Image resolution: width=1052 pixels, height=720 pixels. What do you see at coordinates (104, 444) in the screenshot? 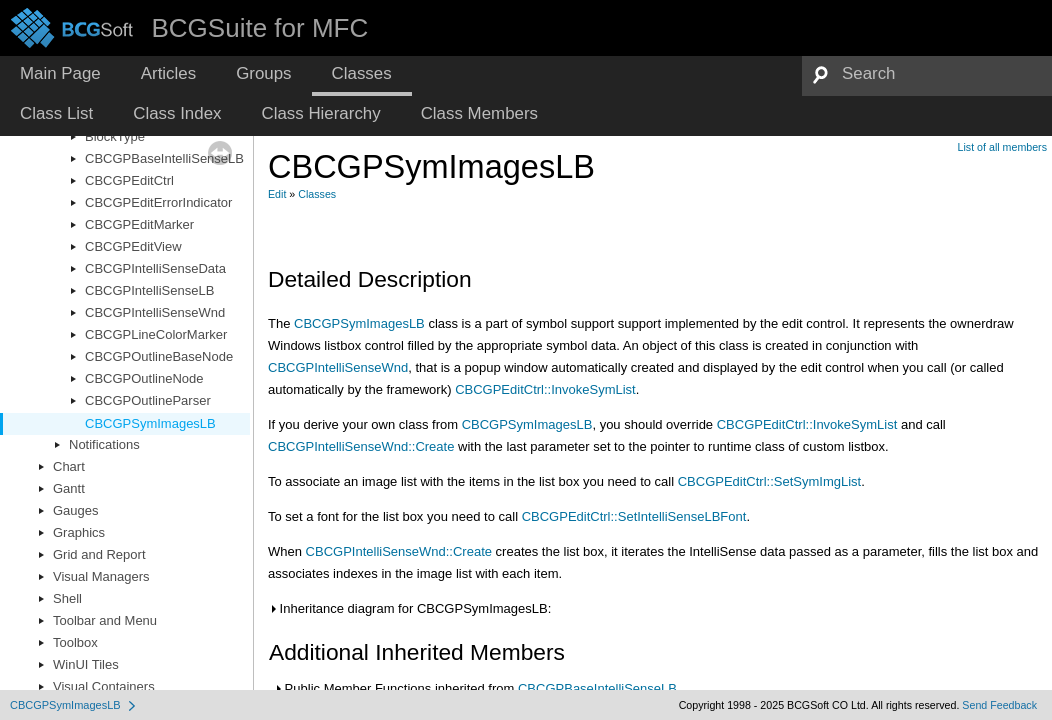
I see `Notifications` at bounding box center [104, 444].